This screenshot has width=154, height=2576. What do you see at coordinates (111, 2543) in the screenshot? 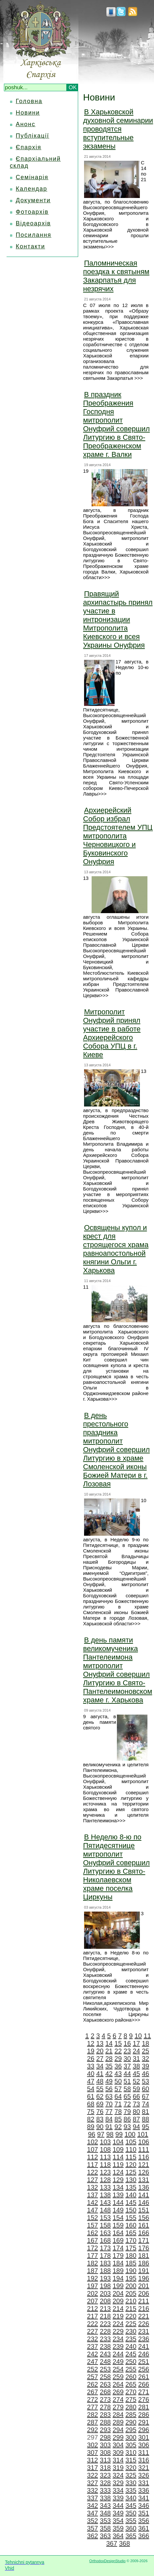
I see `367` at bounding box center [111, 2543].